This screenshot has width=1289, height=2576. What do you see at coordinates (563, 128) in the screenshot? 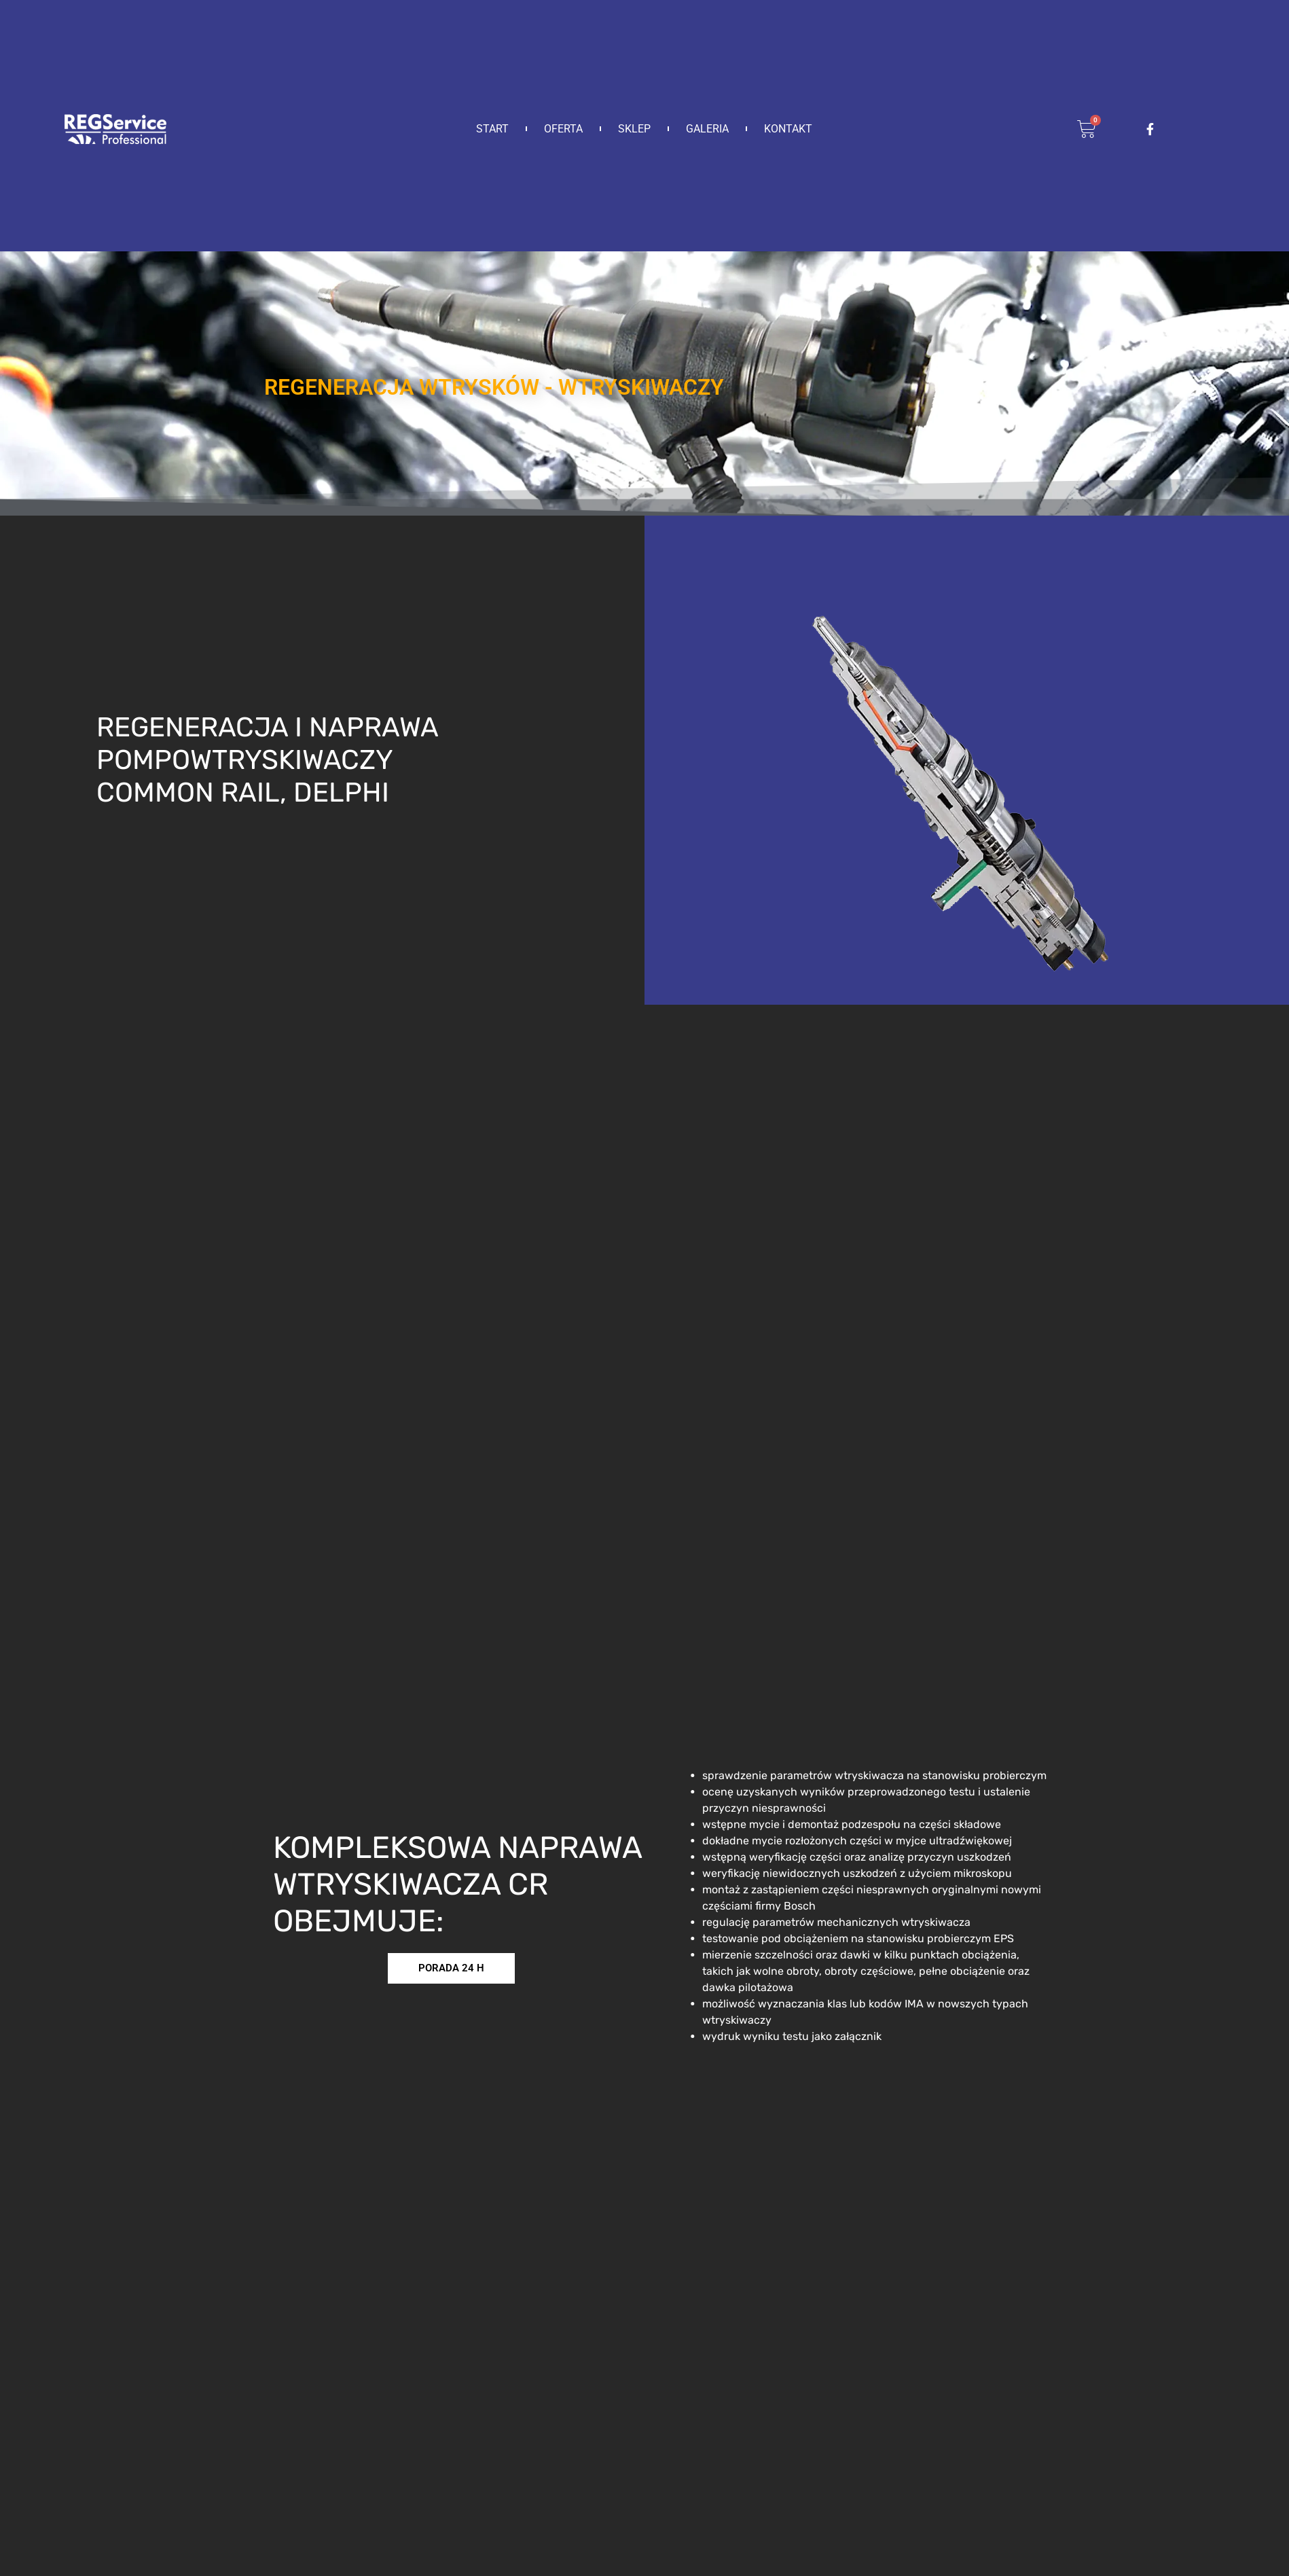
I see `Oferta` at bounding box center [563, 128].